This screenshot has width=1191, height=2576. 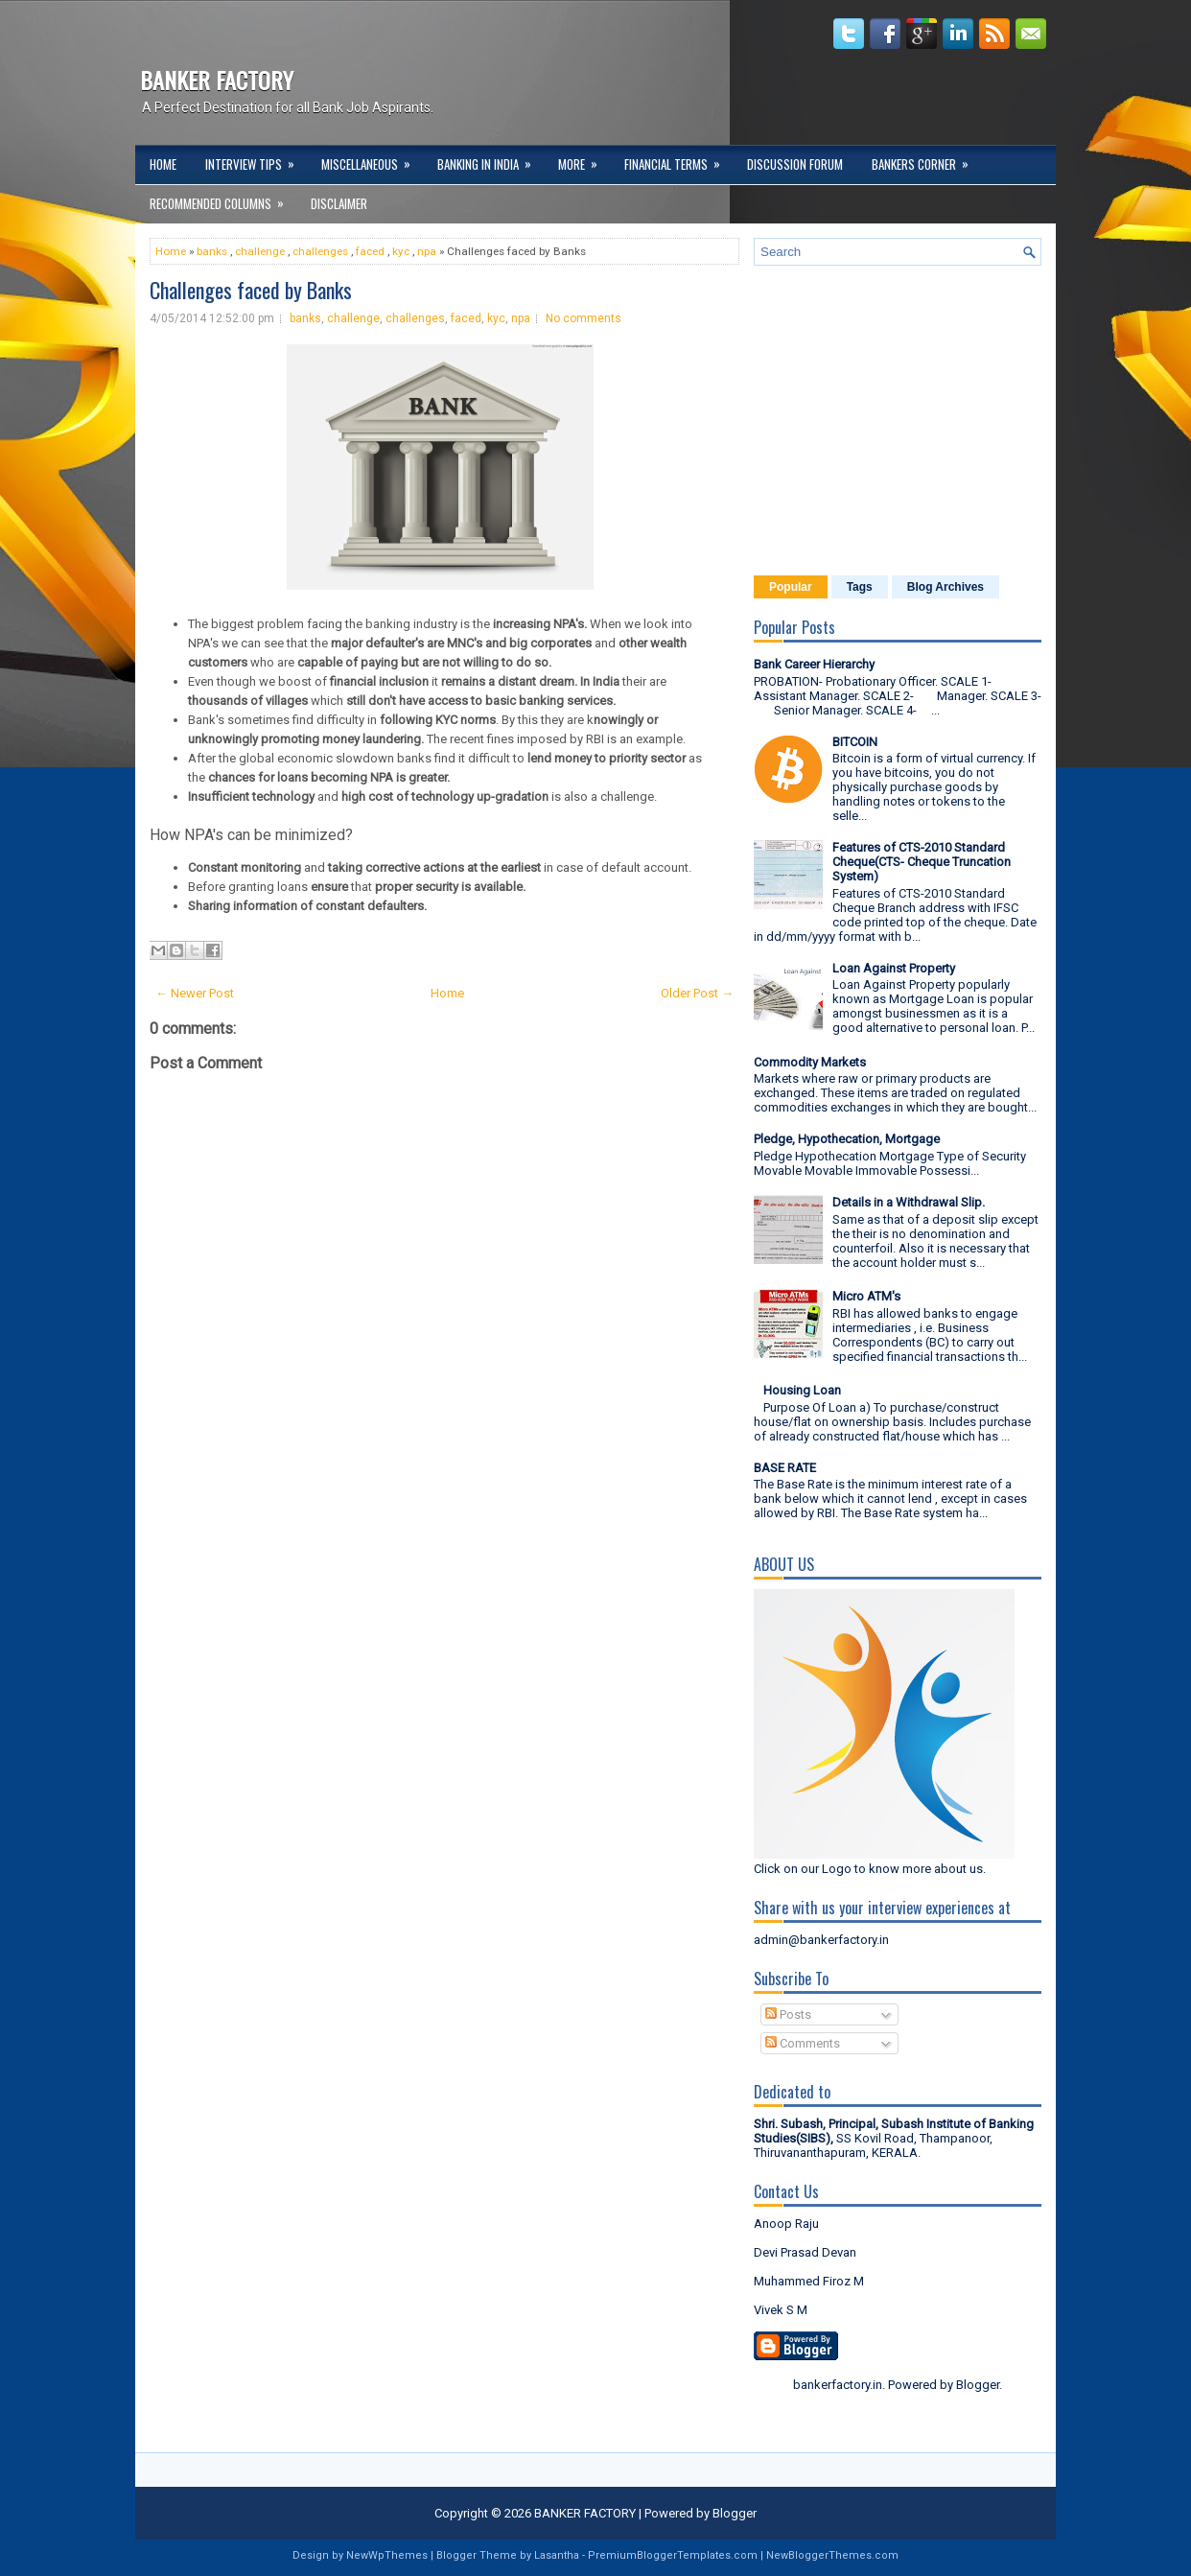 I want to click on Anoop Raju, so click(x=786, y=2223).